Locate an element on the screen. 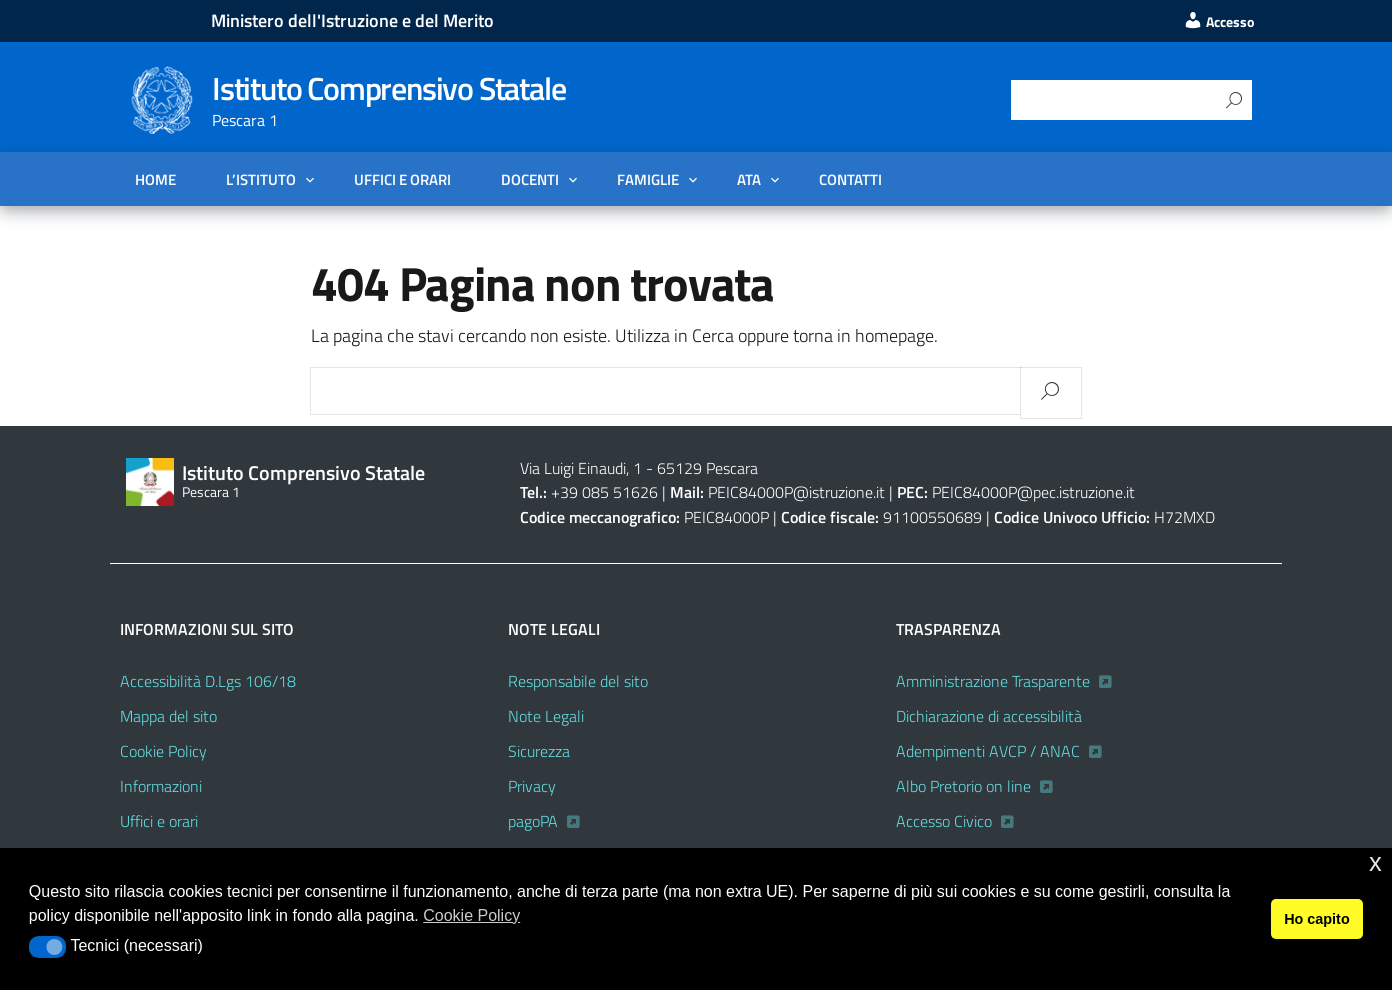 The width and height of the screenshot is (1392, 990). FAMIGLIE is located at coordinates (648, 179).